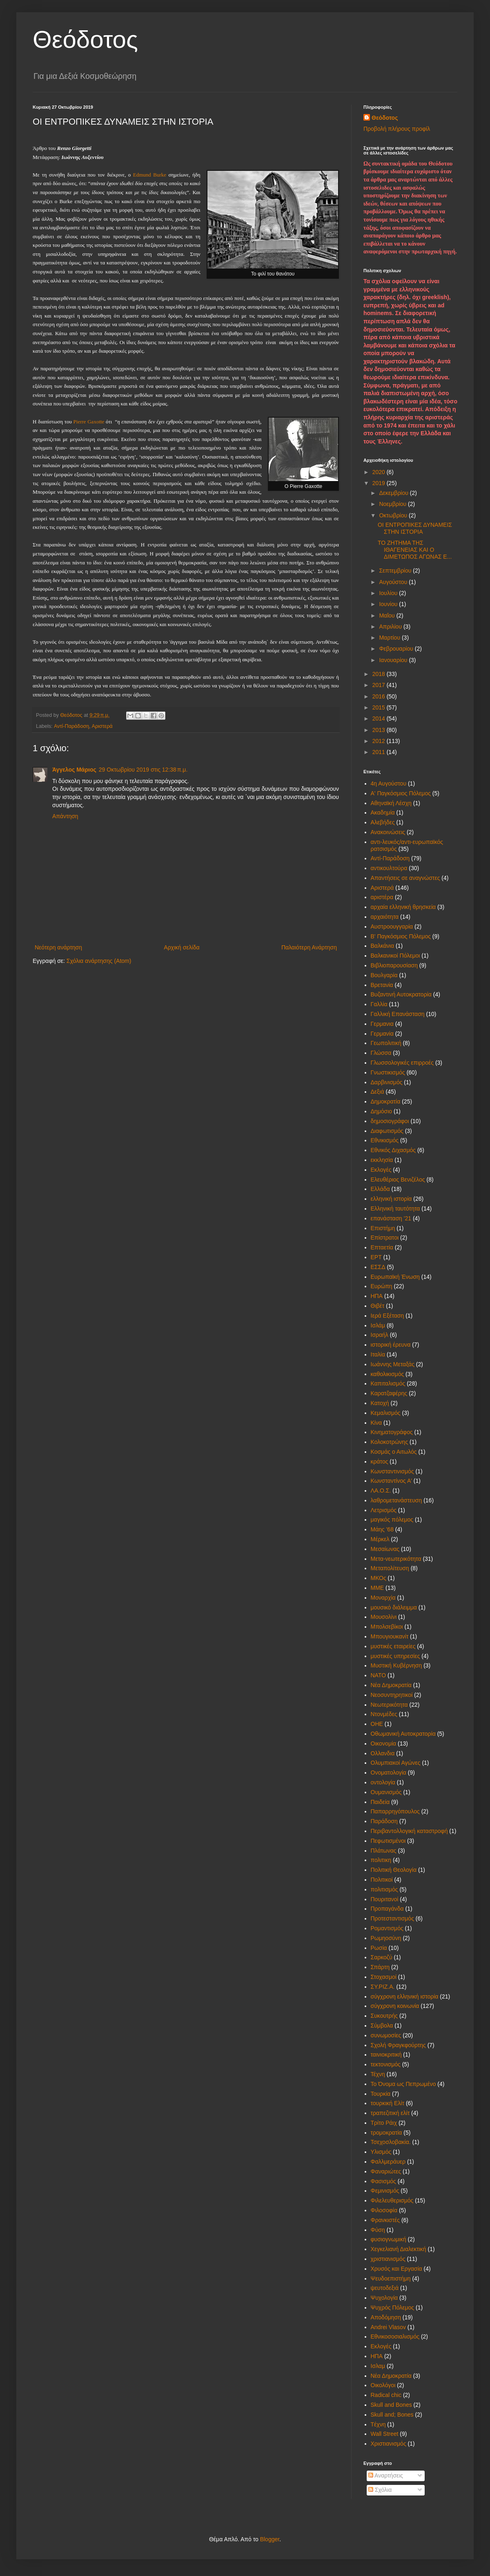 Image resolution: width=490 pixels, height=2576 pixels. Describe the element at coordinates (377, 1091) in the screenshot. I see `Δεξιά` at that location.